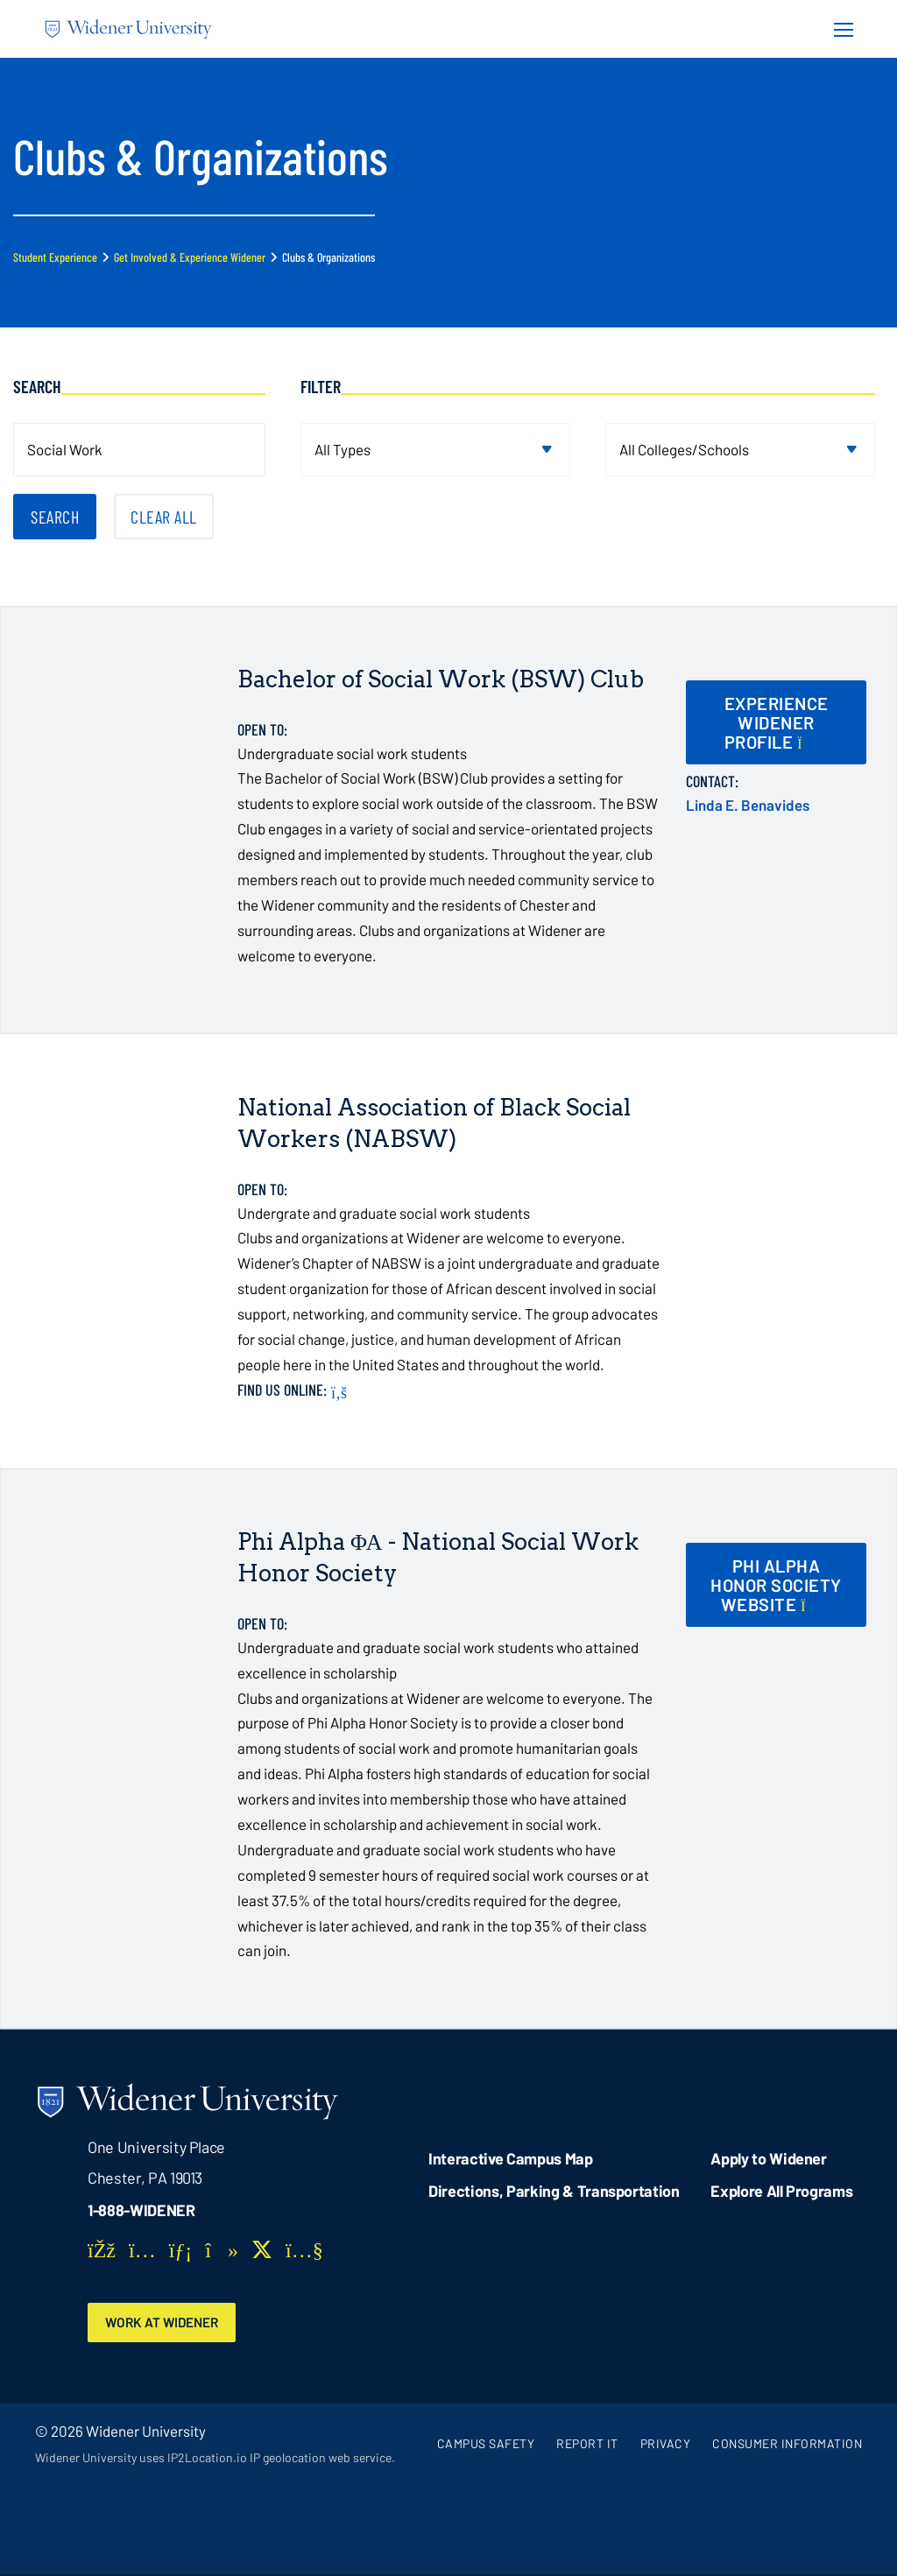 This screenshot has width=897, height=2576. What do you see at coordinates (665, 2444) in the screenshot?
I see `Privacy` at bounding box center [665, 2444].